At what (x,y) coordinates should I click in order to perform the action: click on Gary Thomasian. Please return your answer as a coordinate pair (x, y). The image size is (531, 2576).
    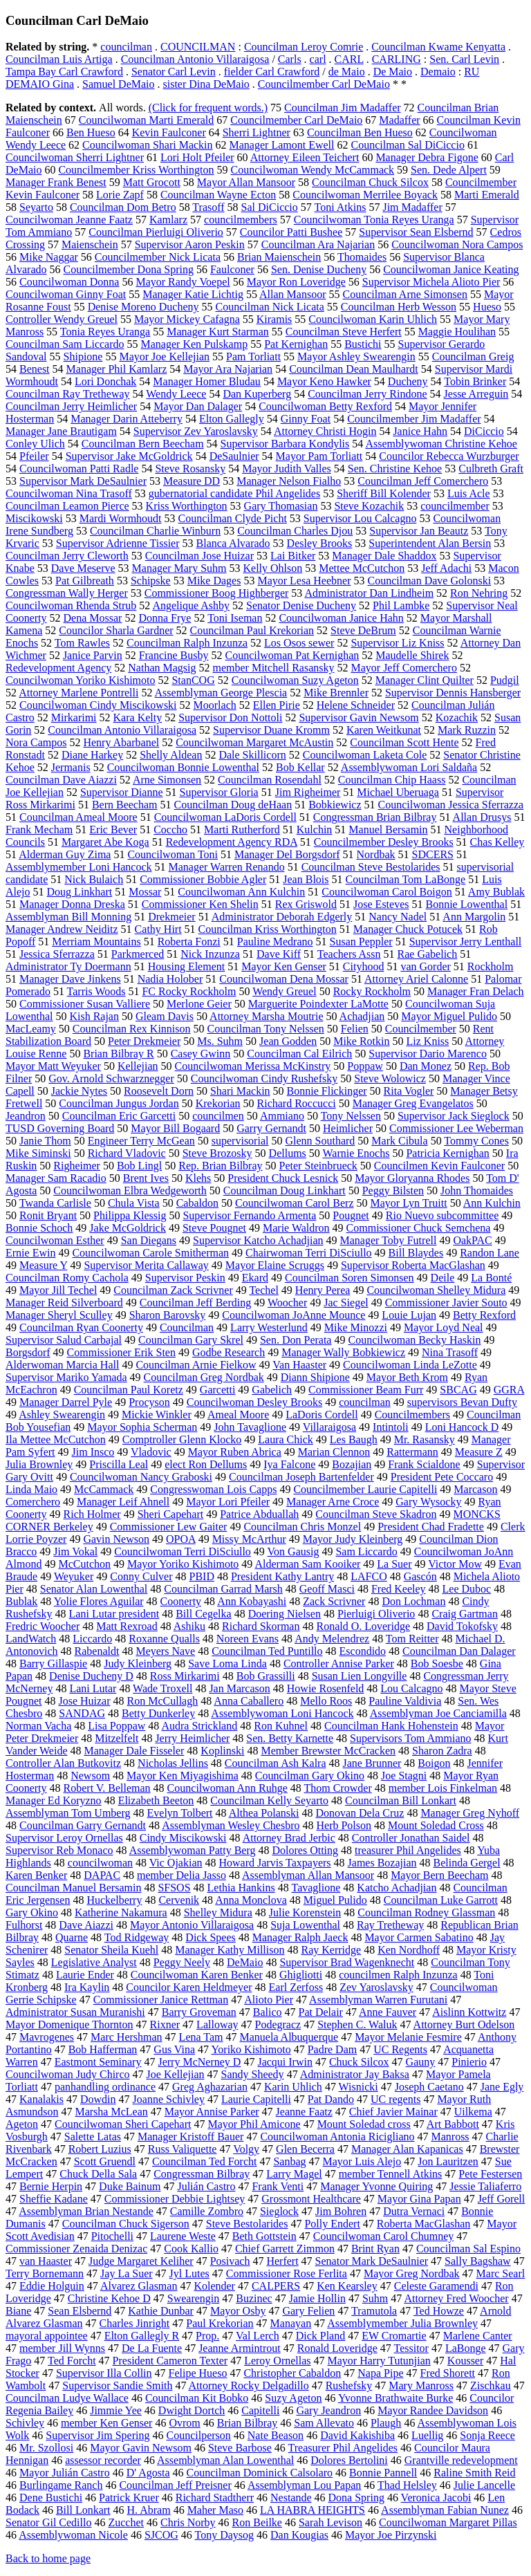
    Looking at the image, I should click on (281, 506).